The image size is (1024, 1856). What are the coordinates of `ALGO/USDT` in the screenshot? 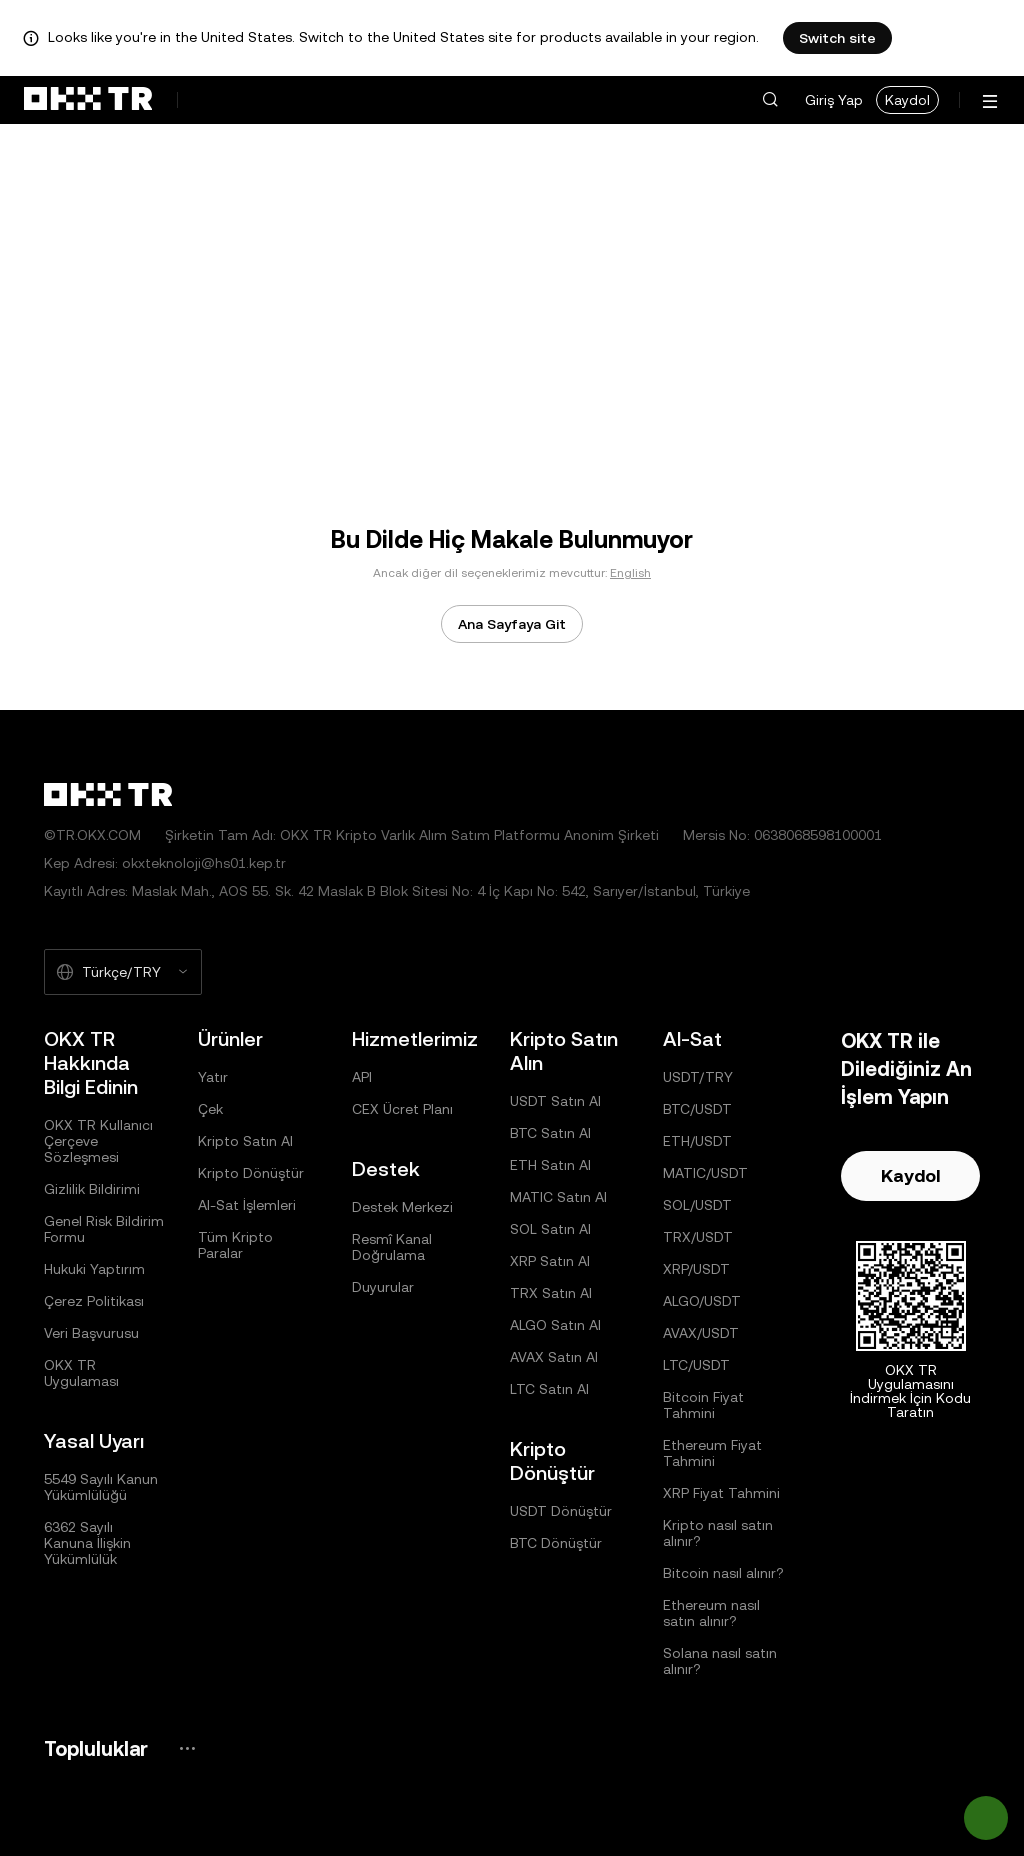 It's located at (702, 1301).